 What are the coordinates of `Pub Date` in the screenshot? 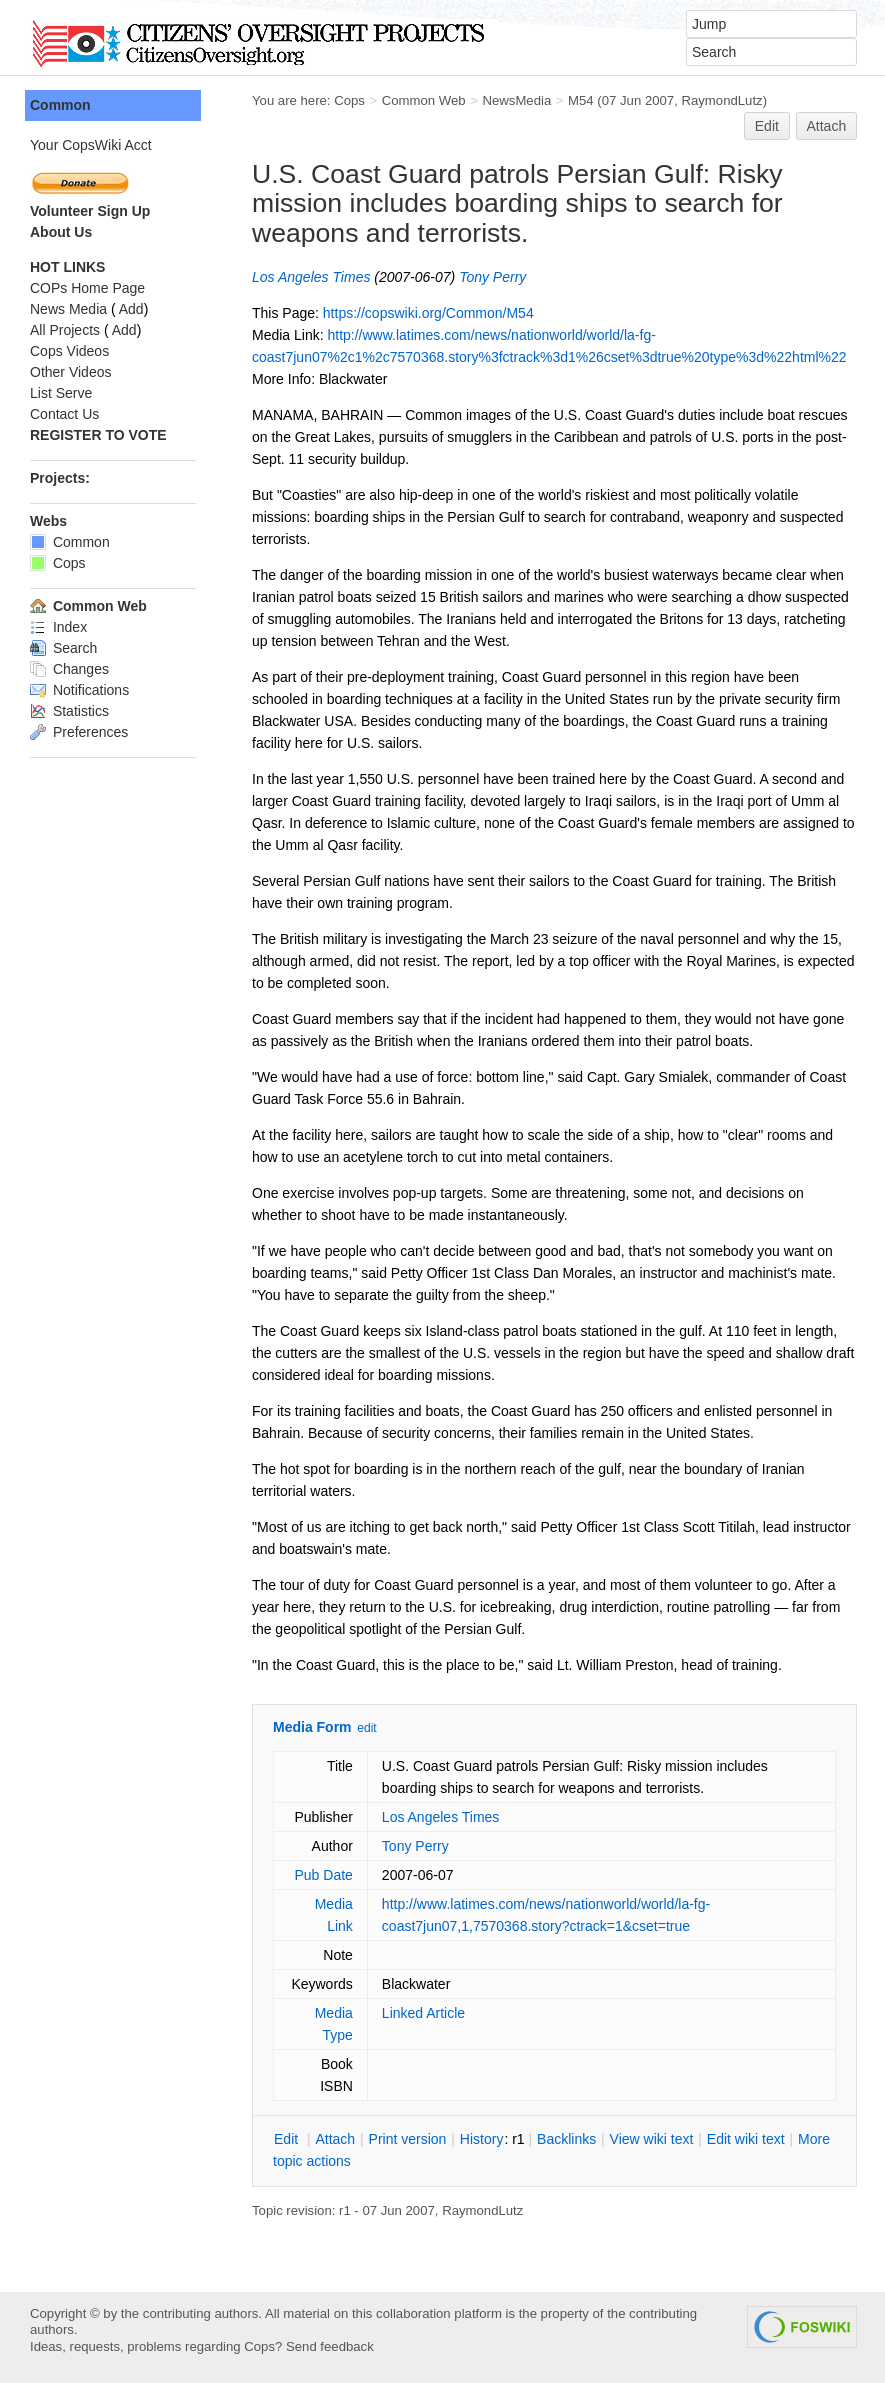 It's located at (323, 1875).